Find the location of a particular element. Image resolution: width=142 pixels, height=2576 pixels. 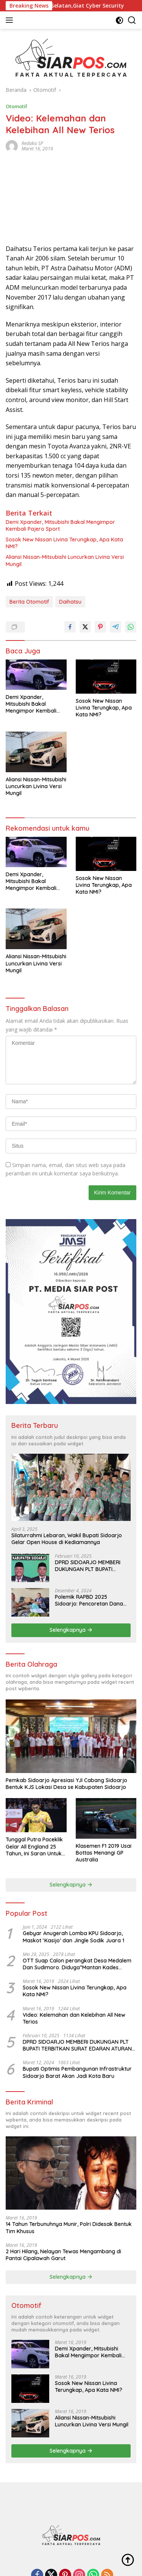

Silaturrahmi Lebaran, Wakil Bupati Sidoarjo Gelar Open House di Kediamannya is located at coordinates (66, 1539).